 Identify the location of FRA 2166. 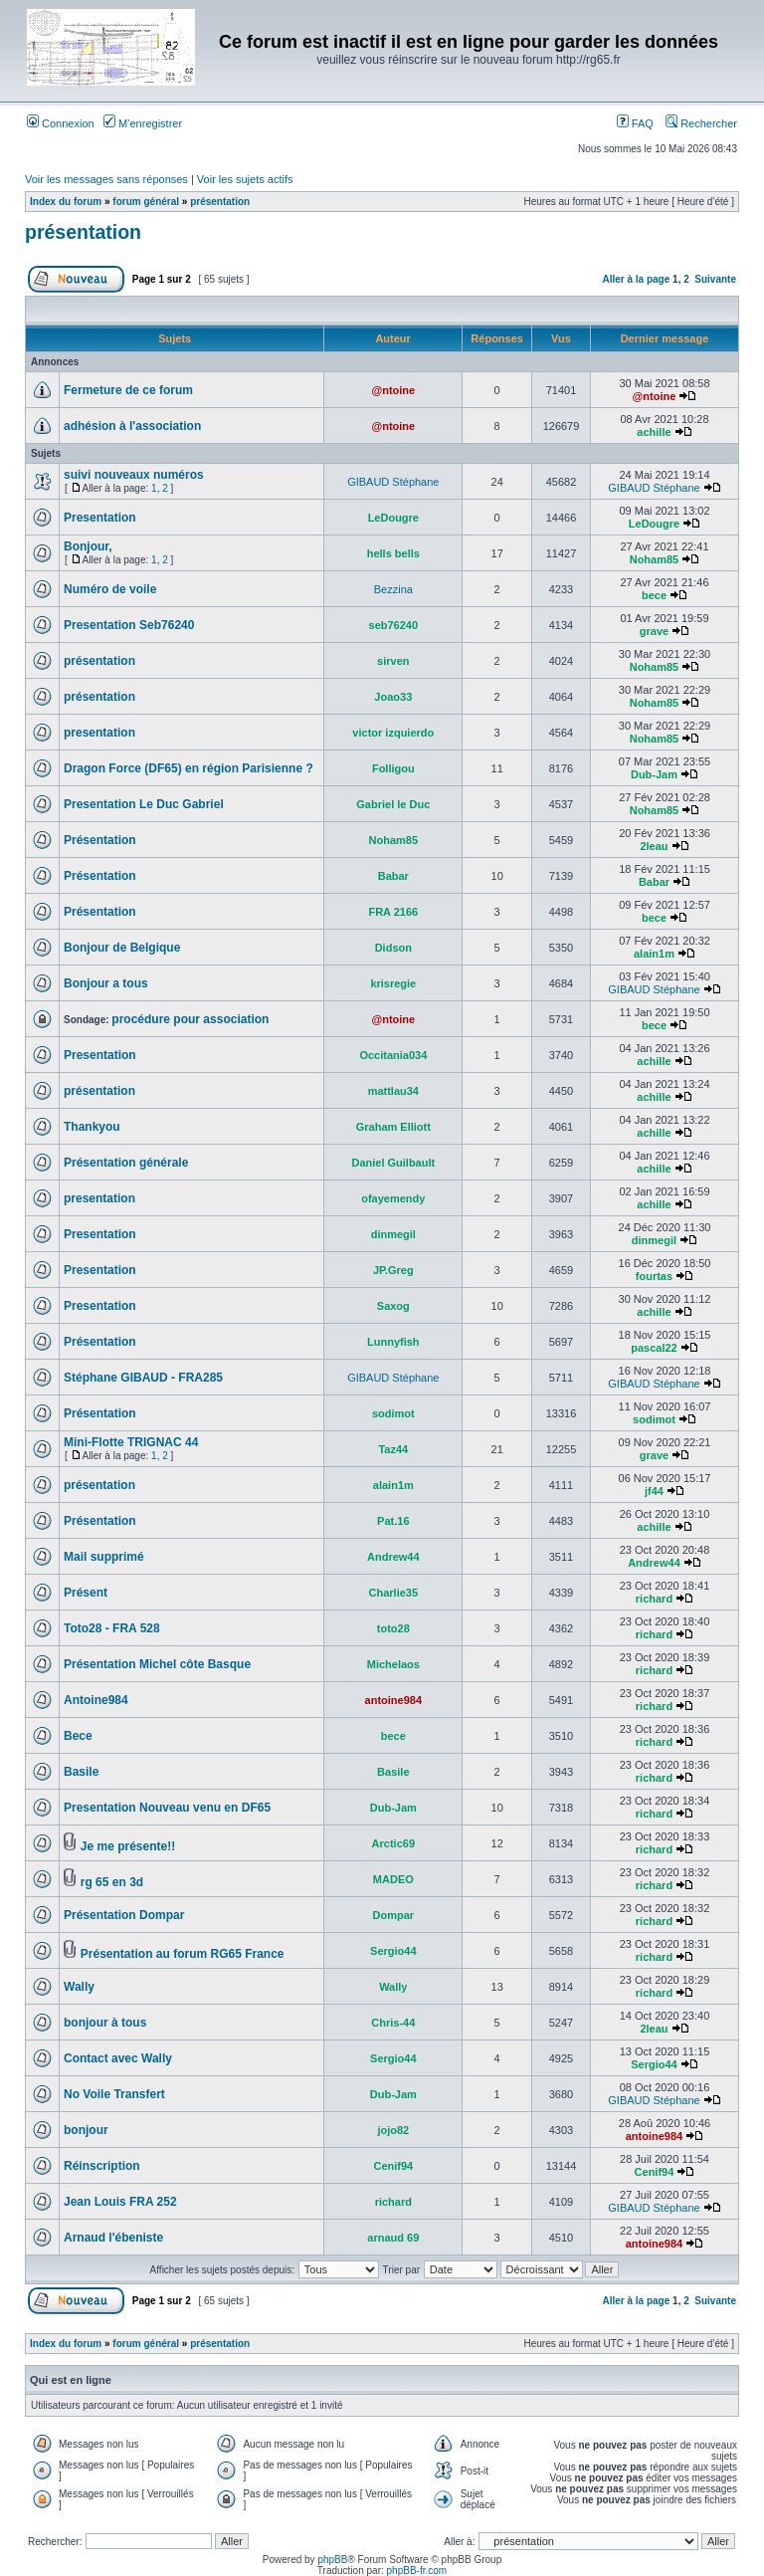
(393, 912).